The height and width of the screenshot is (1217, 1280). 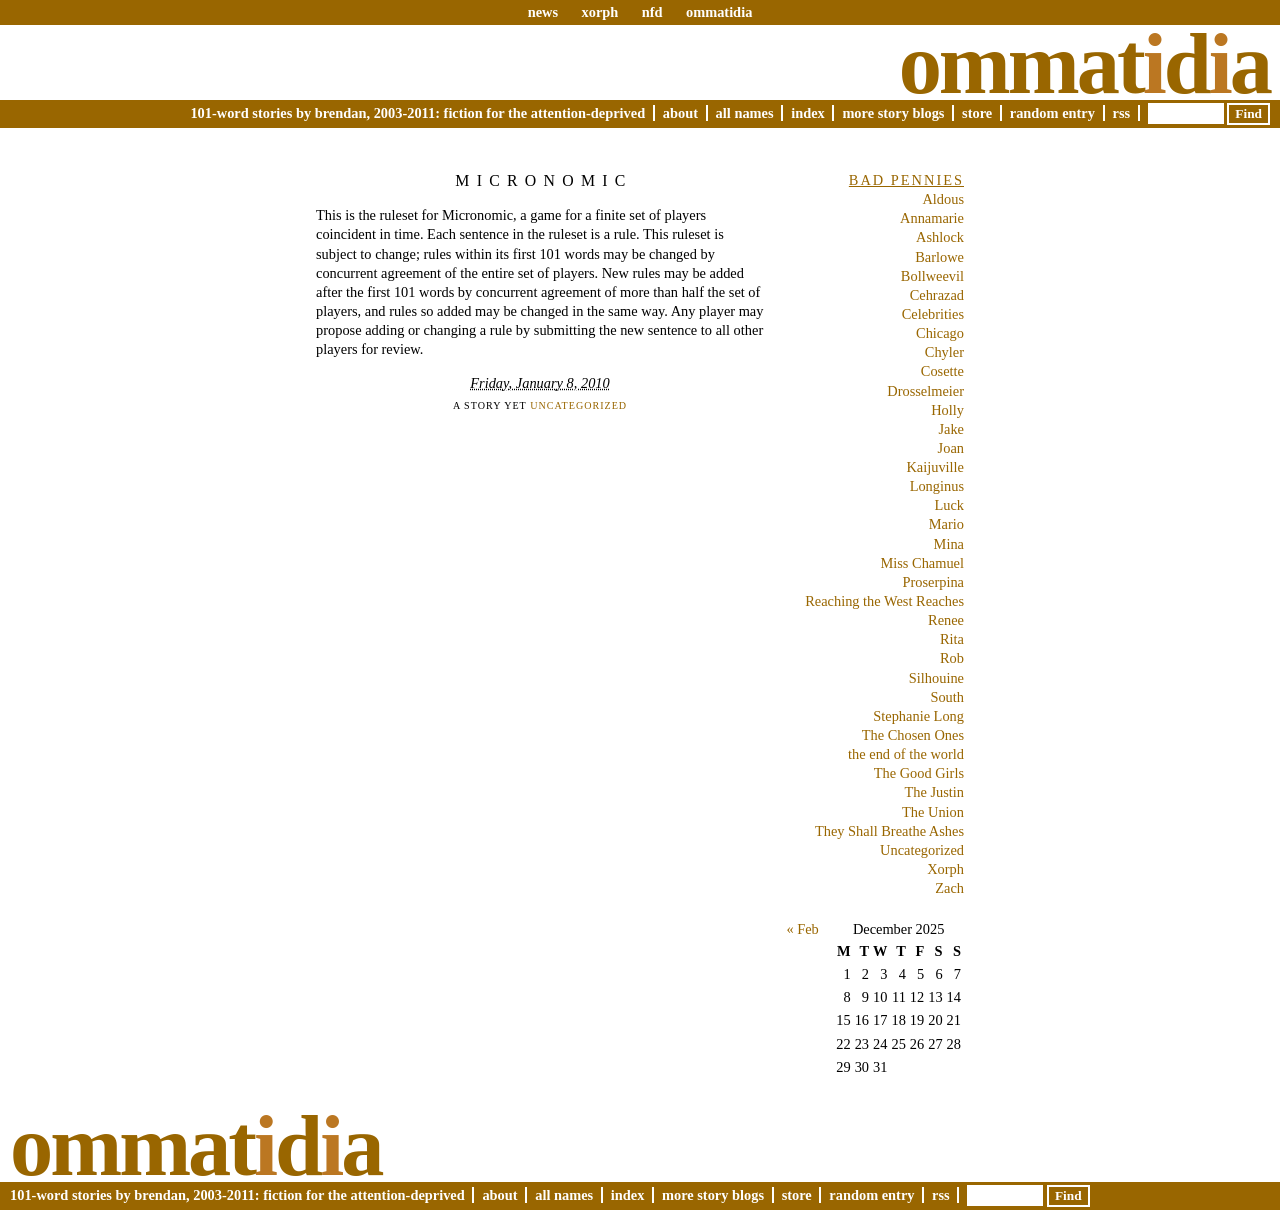 I want to click on Ashlock, so click(x=940, y=237).